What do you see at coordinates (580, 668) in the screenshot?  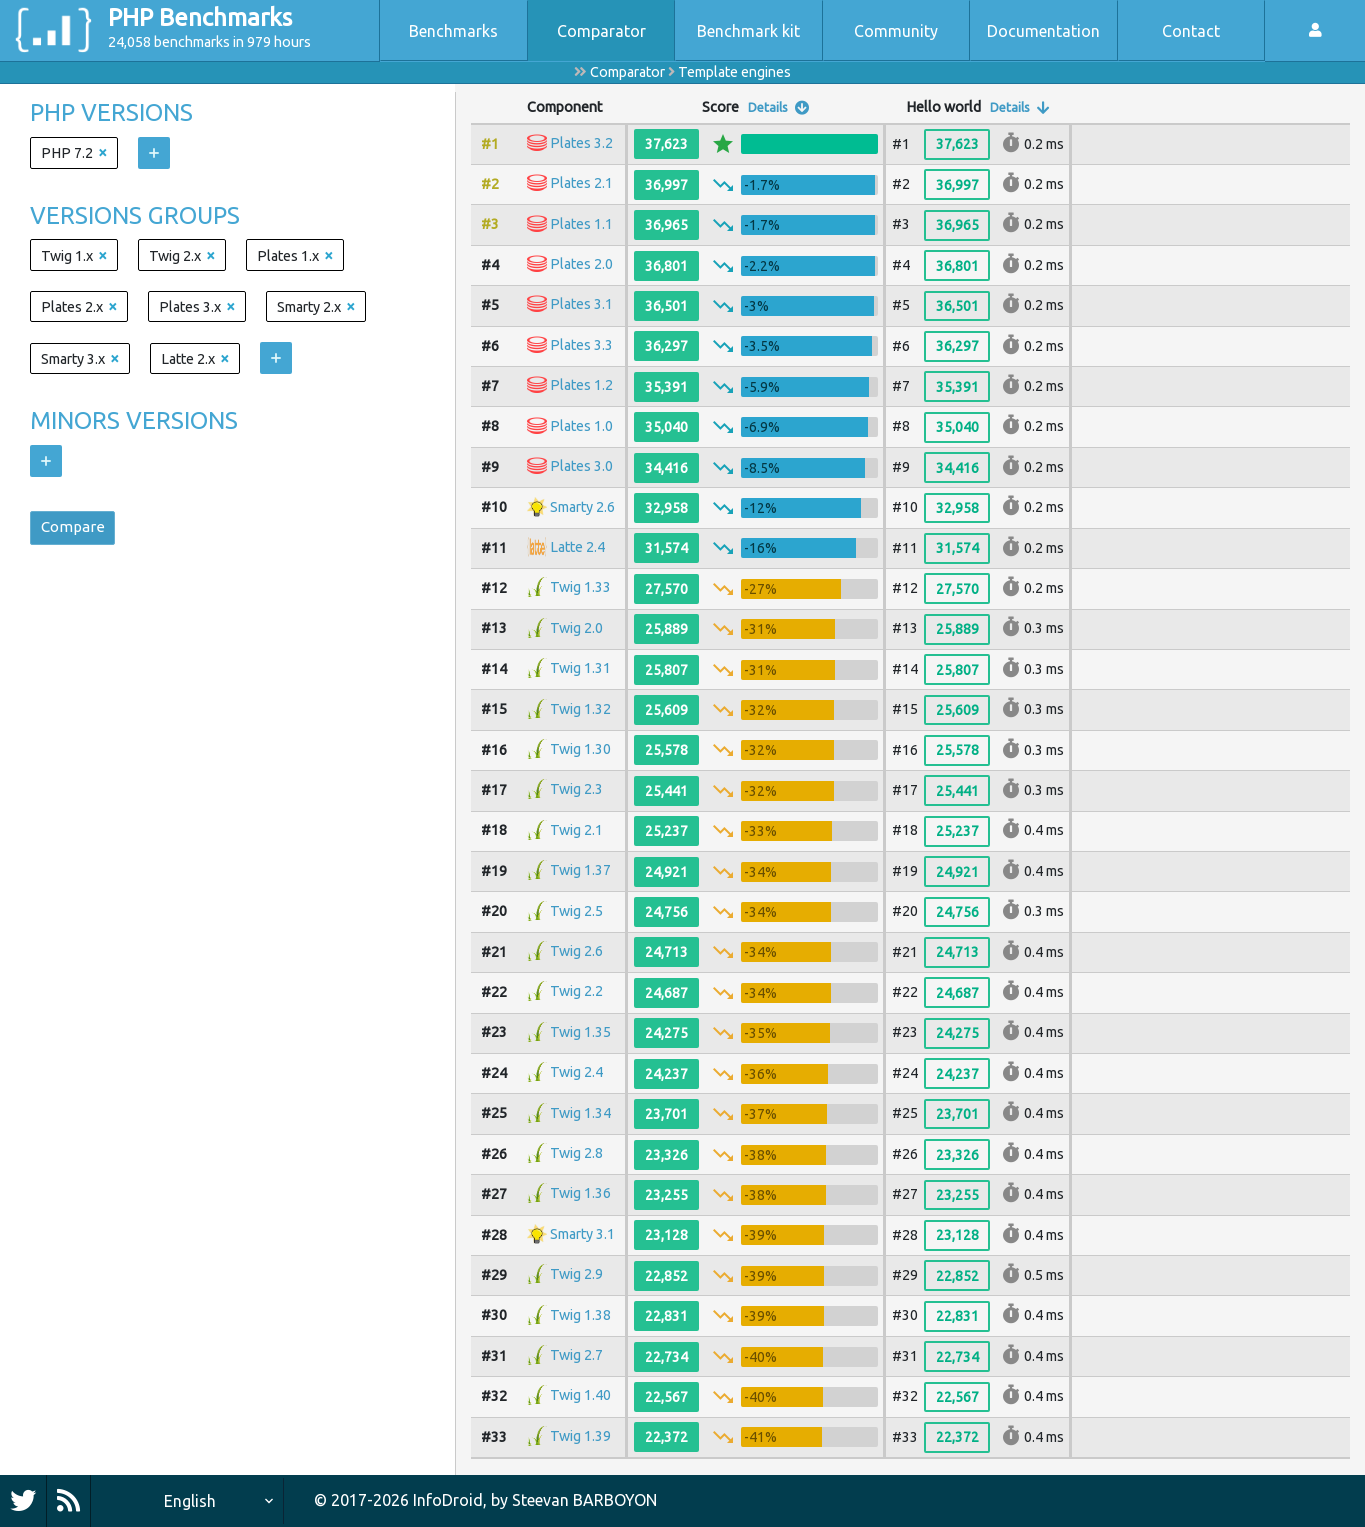 I see `Twig 1.31` at bounding box center [580, 668].